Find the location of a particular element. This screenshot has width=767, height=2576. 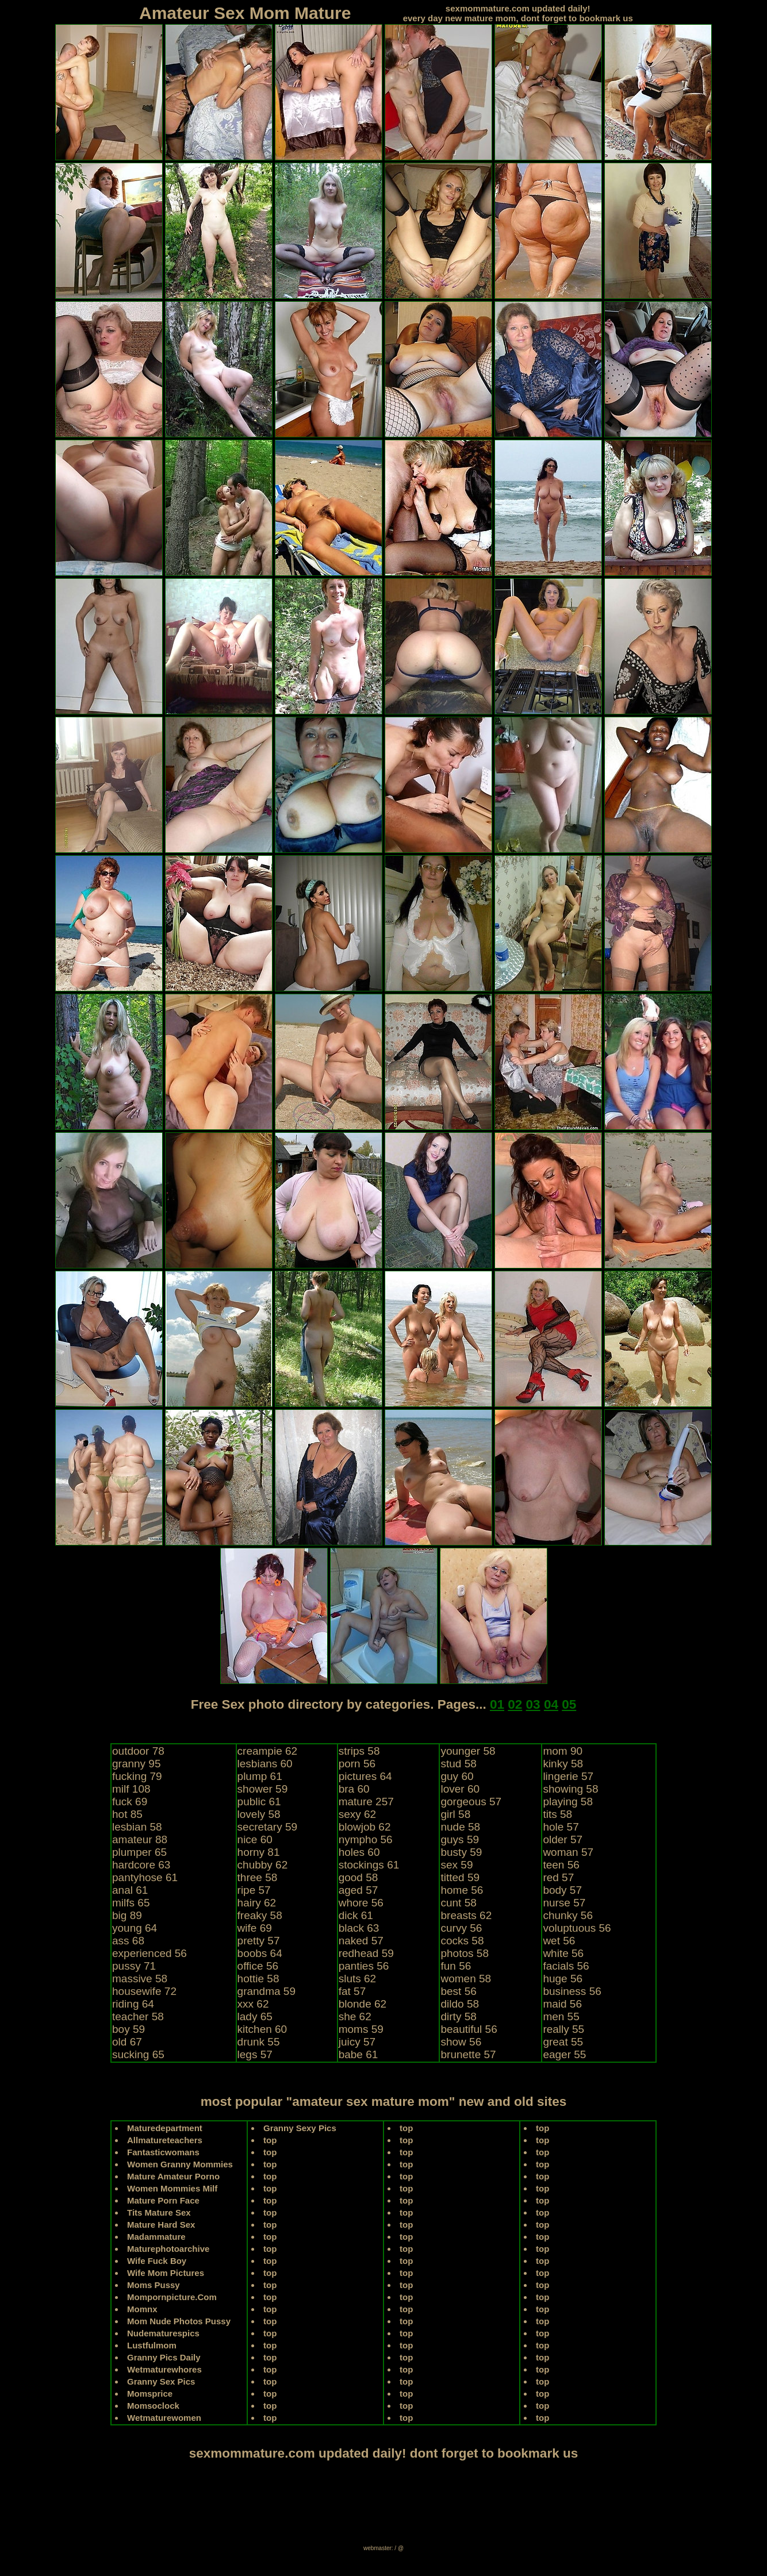

secretary 59 is located at coordinates (267, 1827).